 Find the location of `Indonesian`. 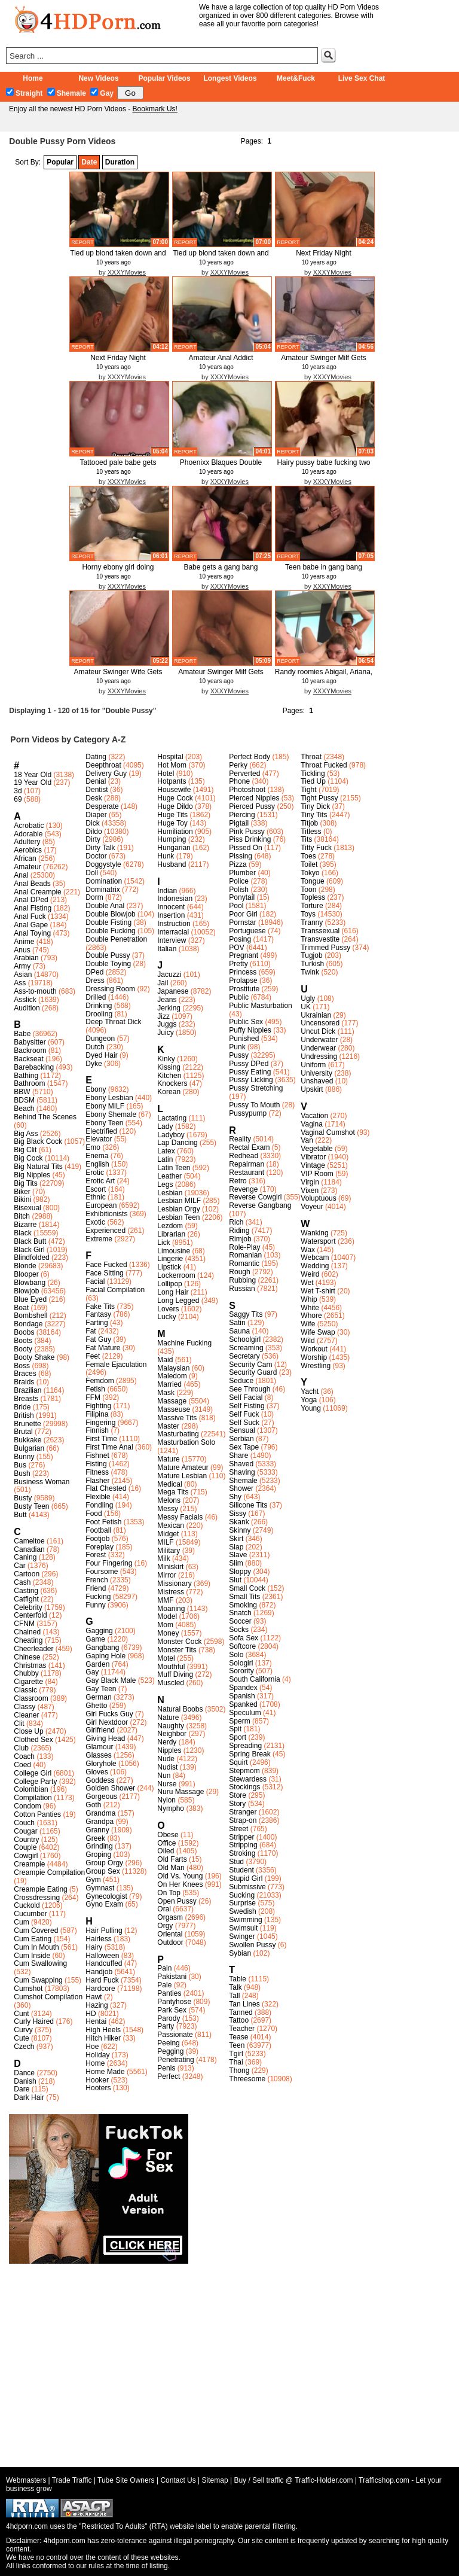

Indonesian is located at coordinates (174, 898).